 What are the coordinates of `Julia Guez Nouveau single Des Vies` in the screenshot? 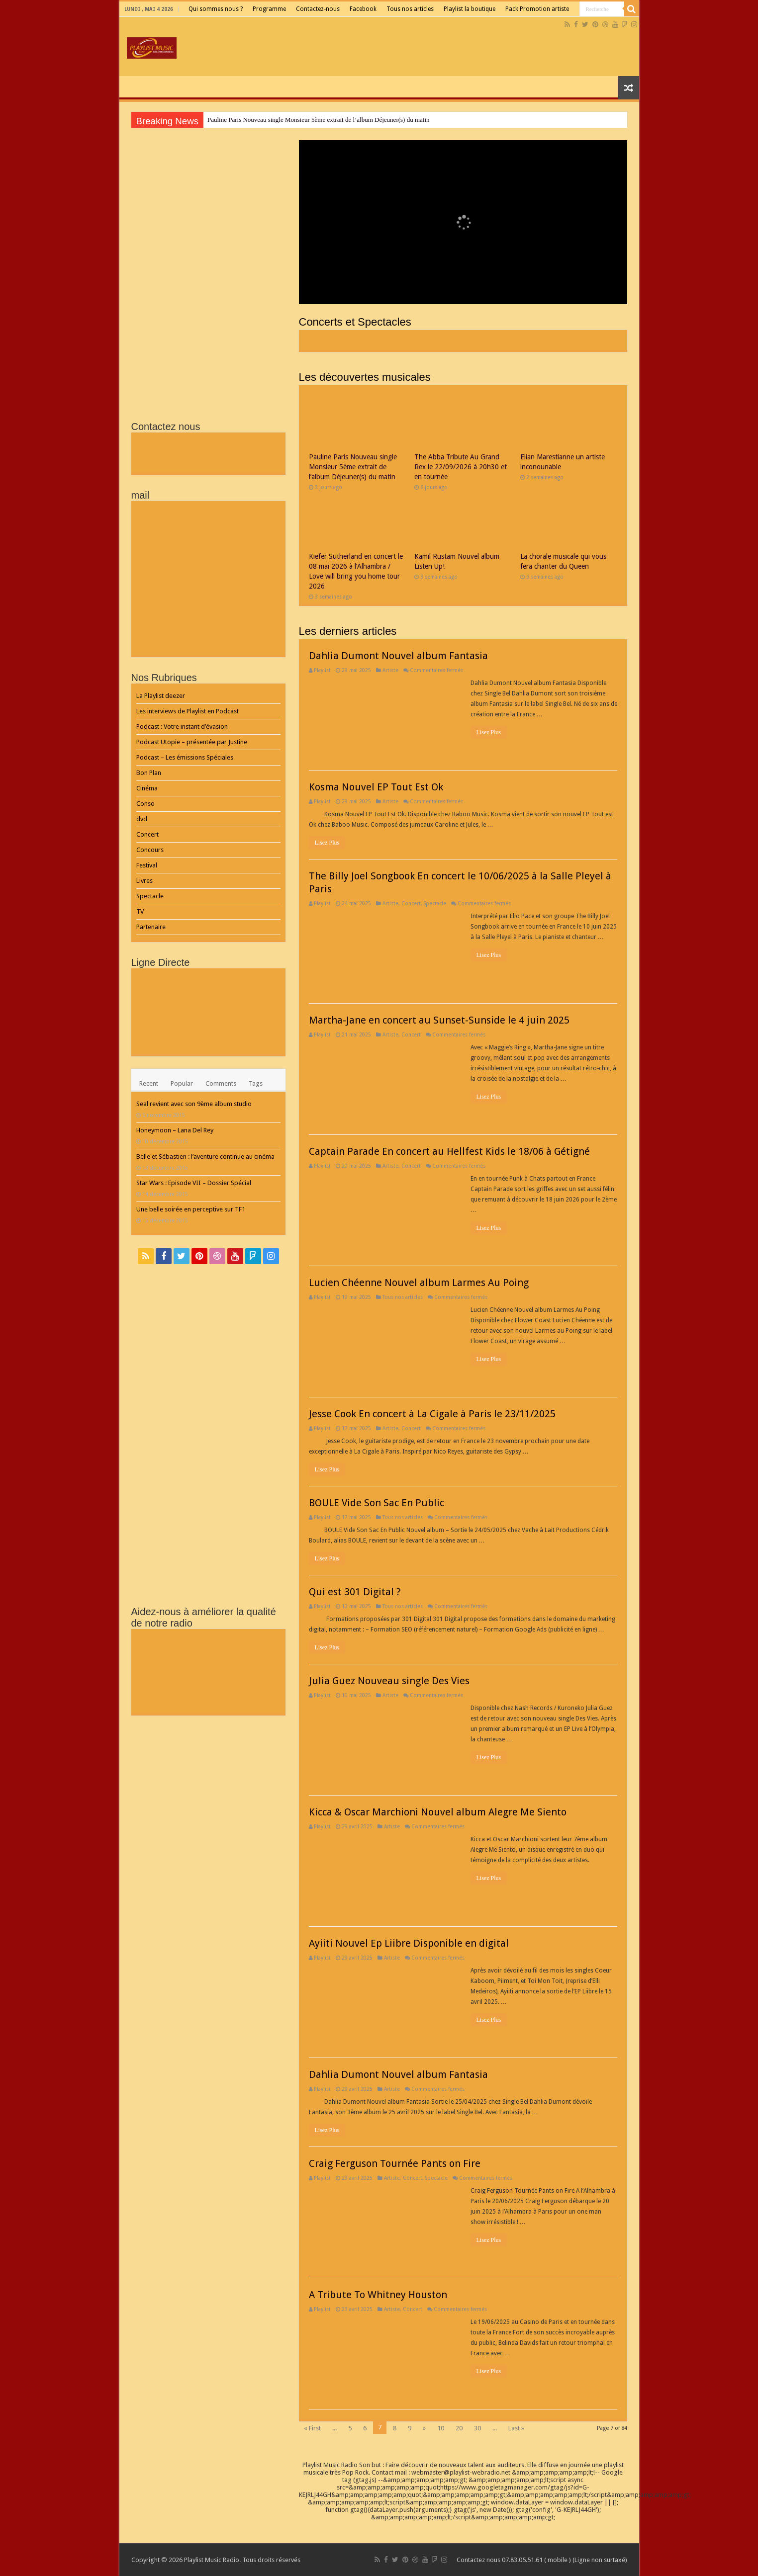 It's located at (389, 1681).